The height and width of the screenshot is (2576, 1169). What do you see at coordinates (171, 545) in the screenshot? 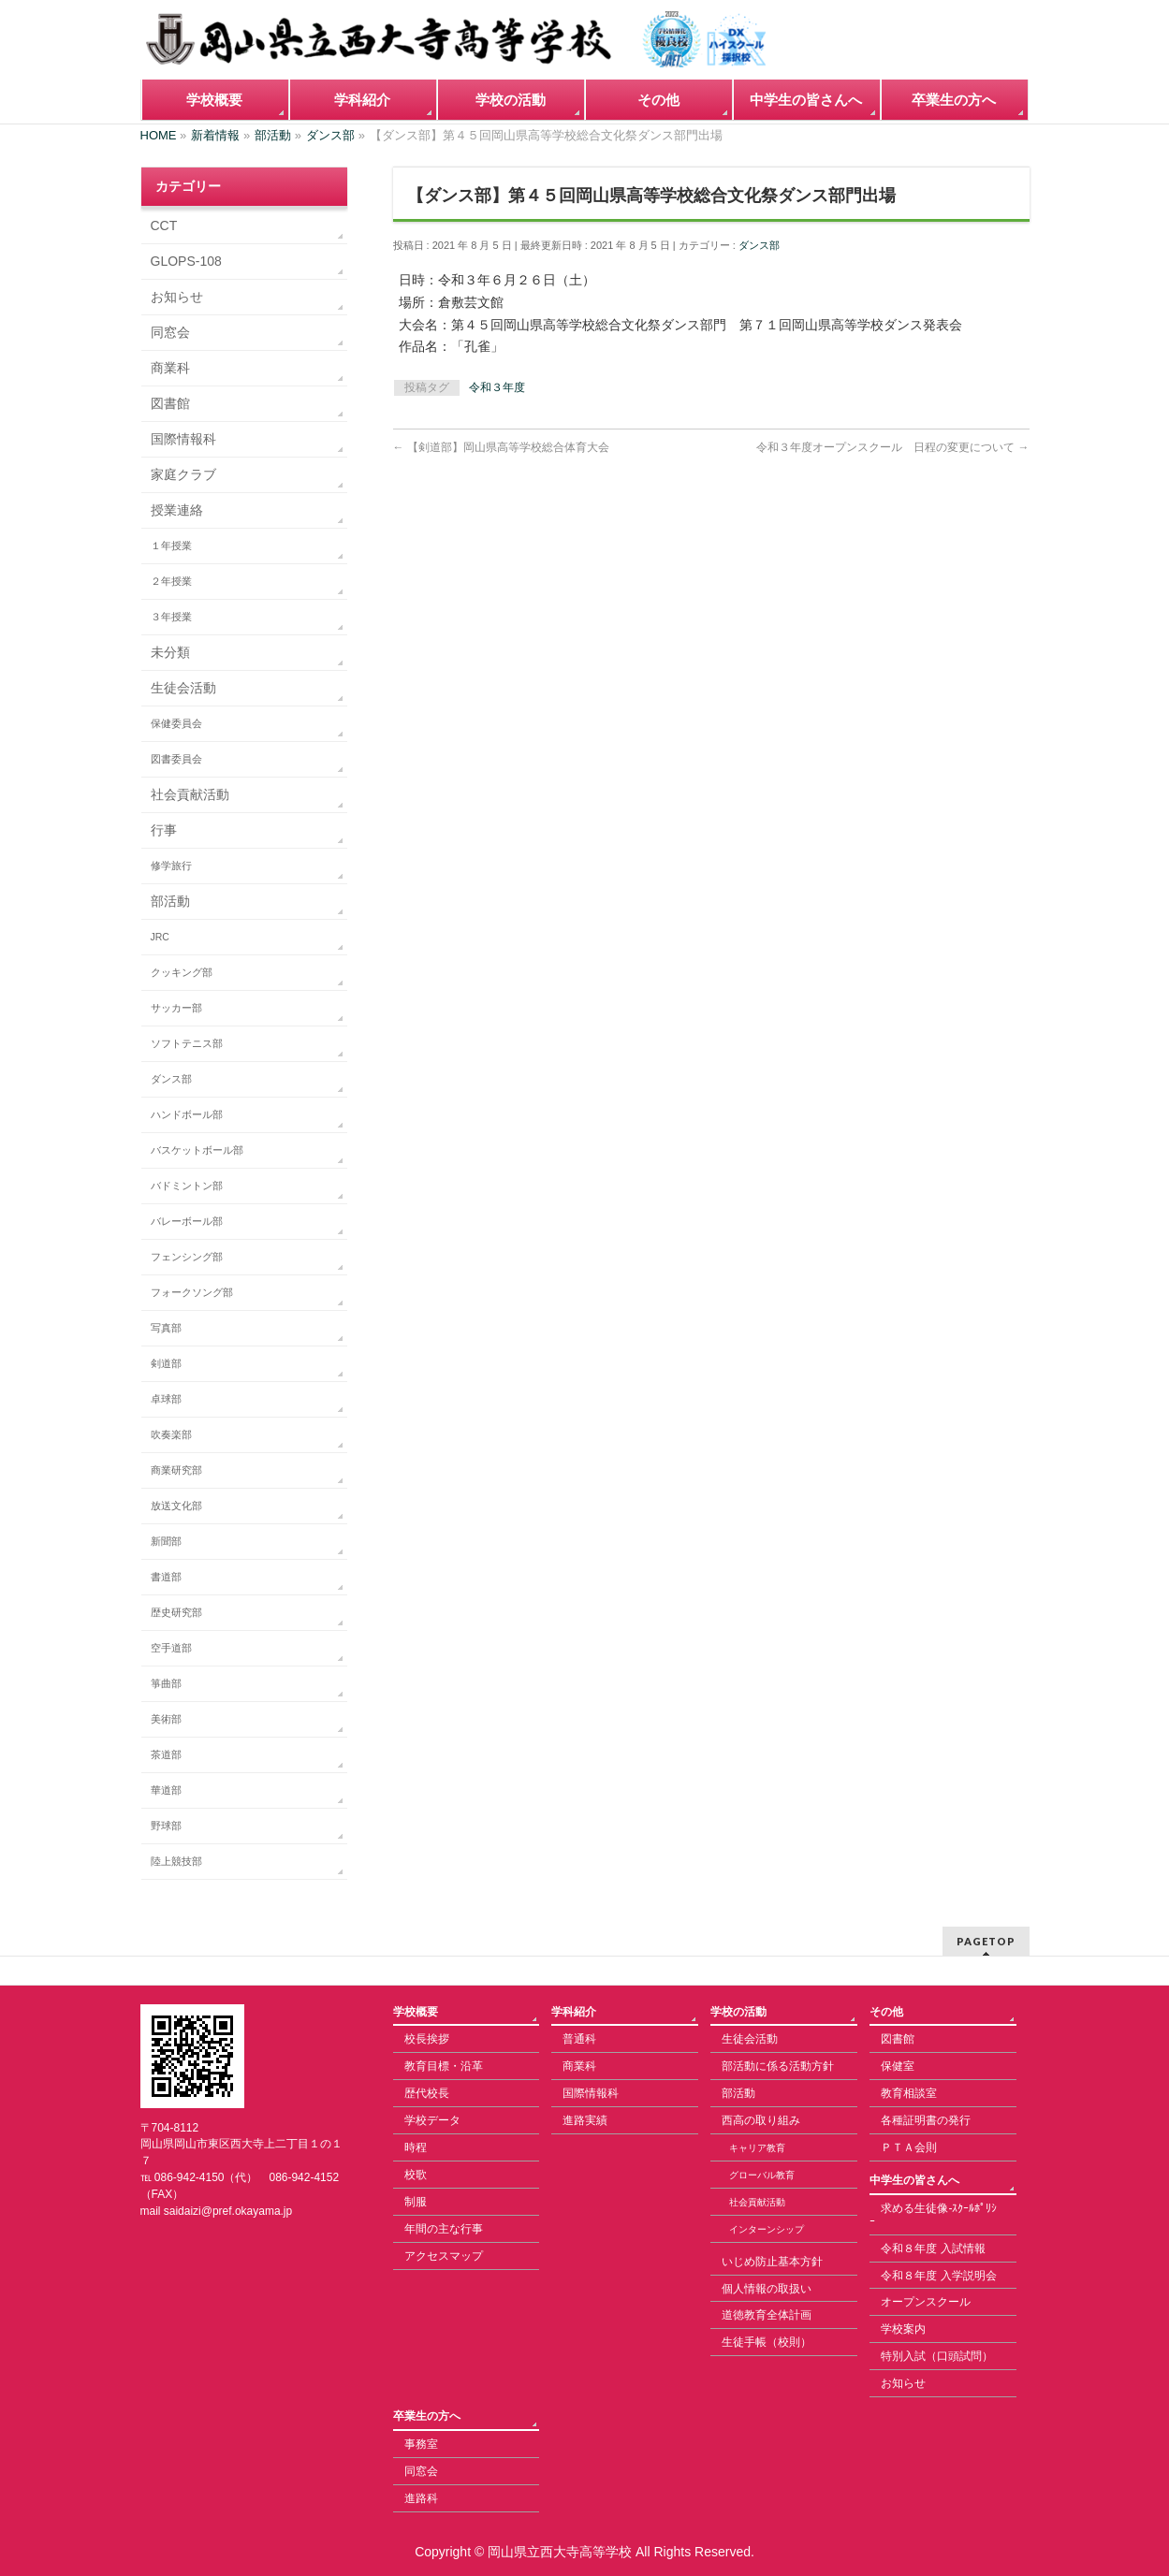
I see `１年授業` at bounding box center [171, 545].